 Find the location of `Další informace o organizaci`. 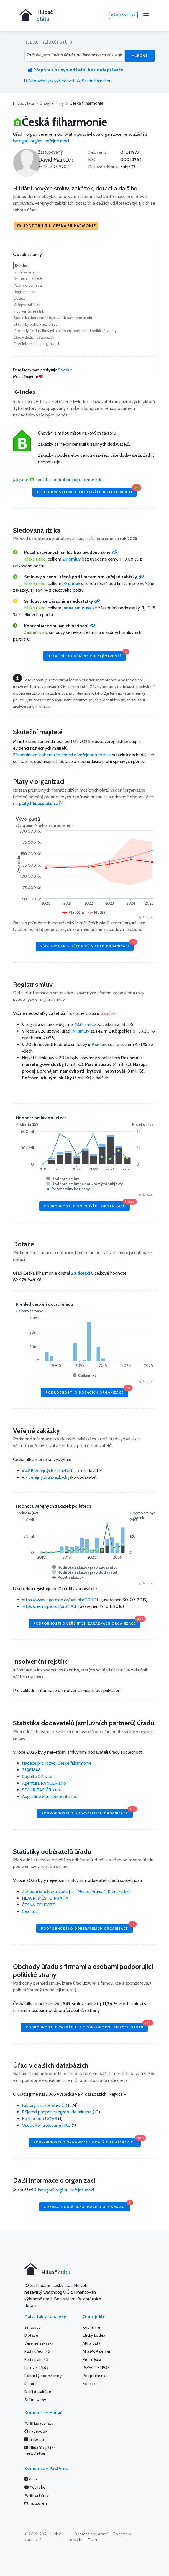

Další informace o organizaci is located at coordinates (36, 344).